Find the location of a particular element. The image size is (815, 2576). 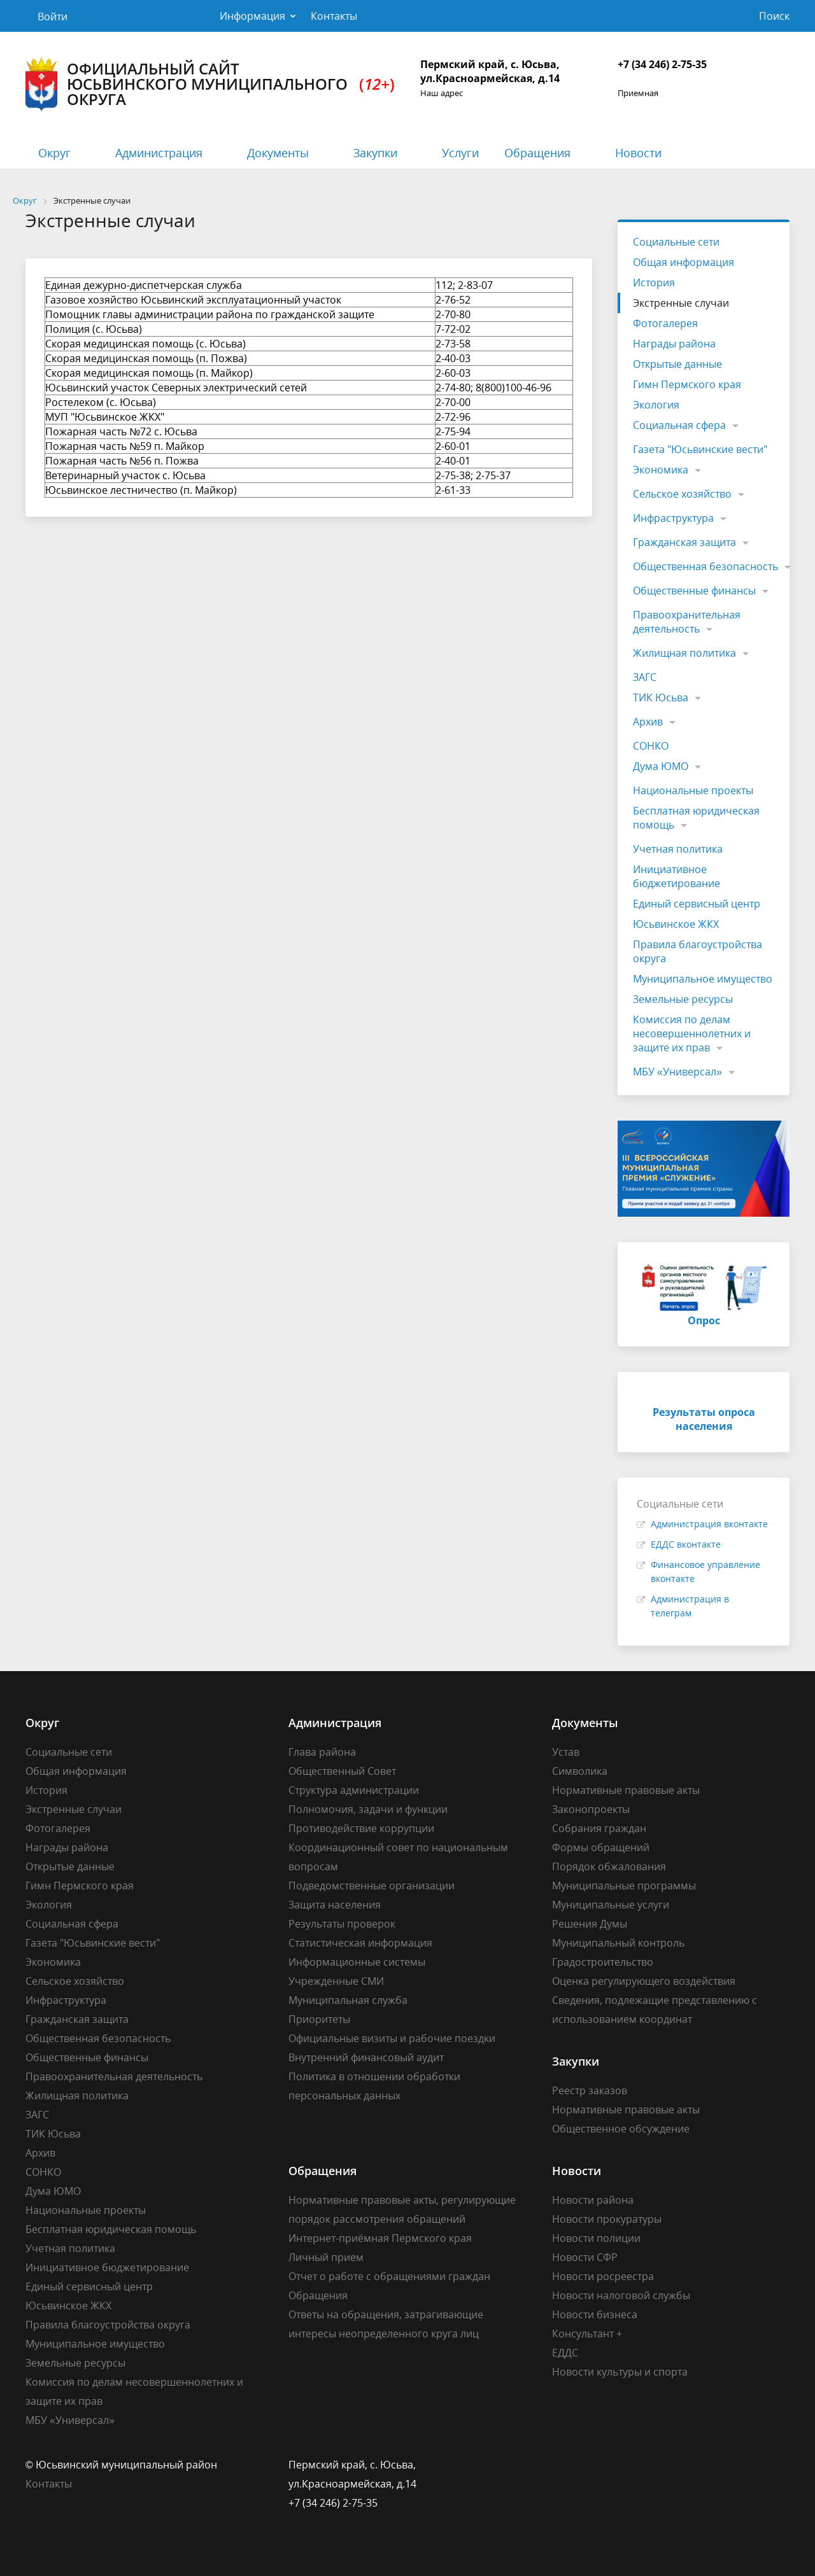

Законопроекты is located at coordinates (591, 1809).